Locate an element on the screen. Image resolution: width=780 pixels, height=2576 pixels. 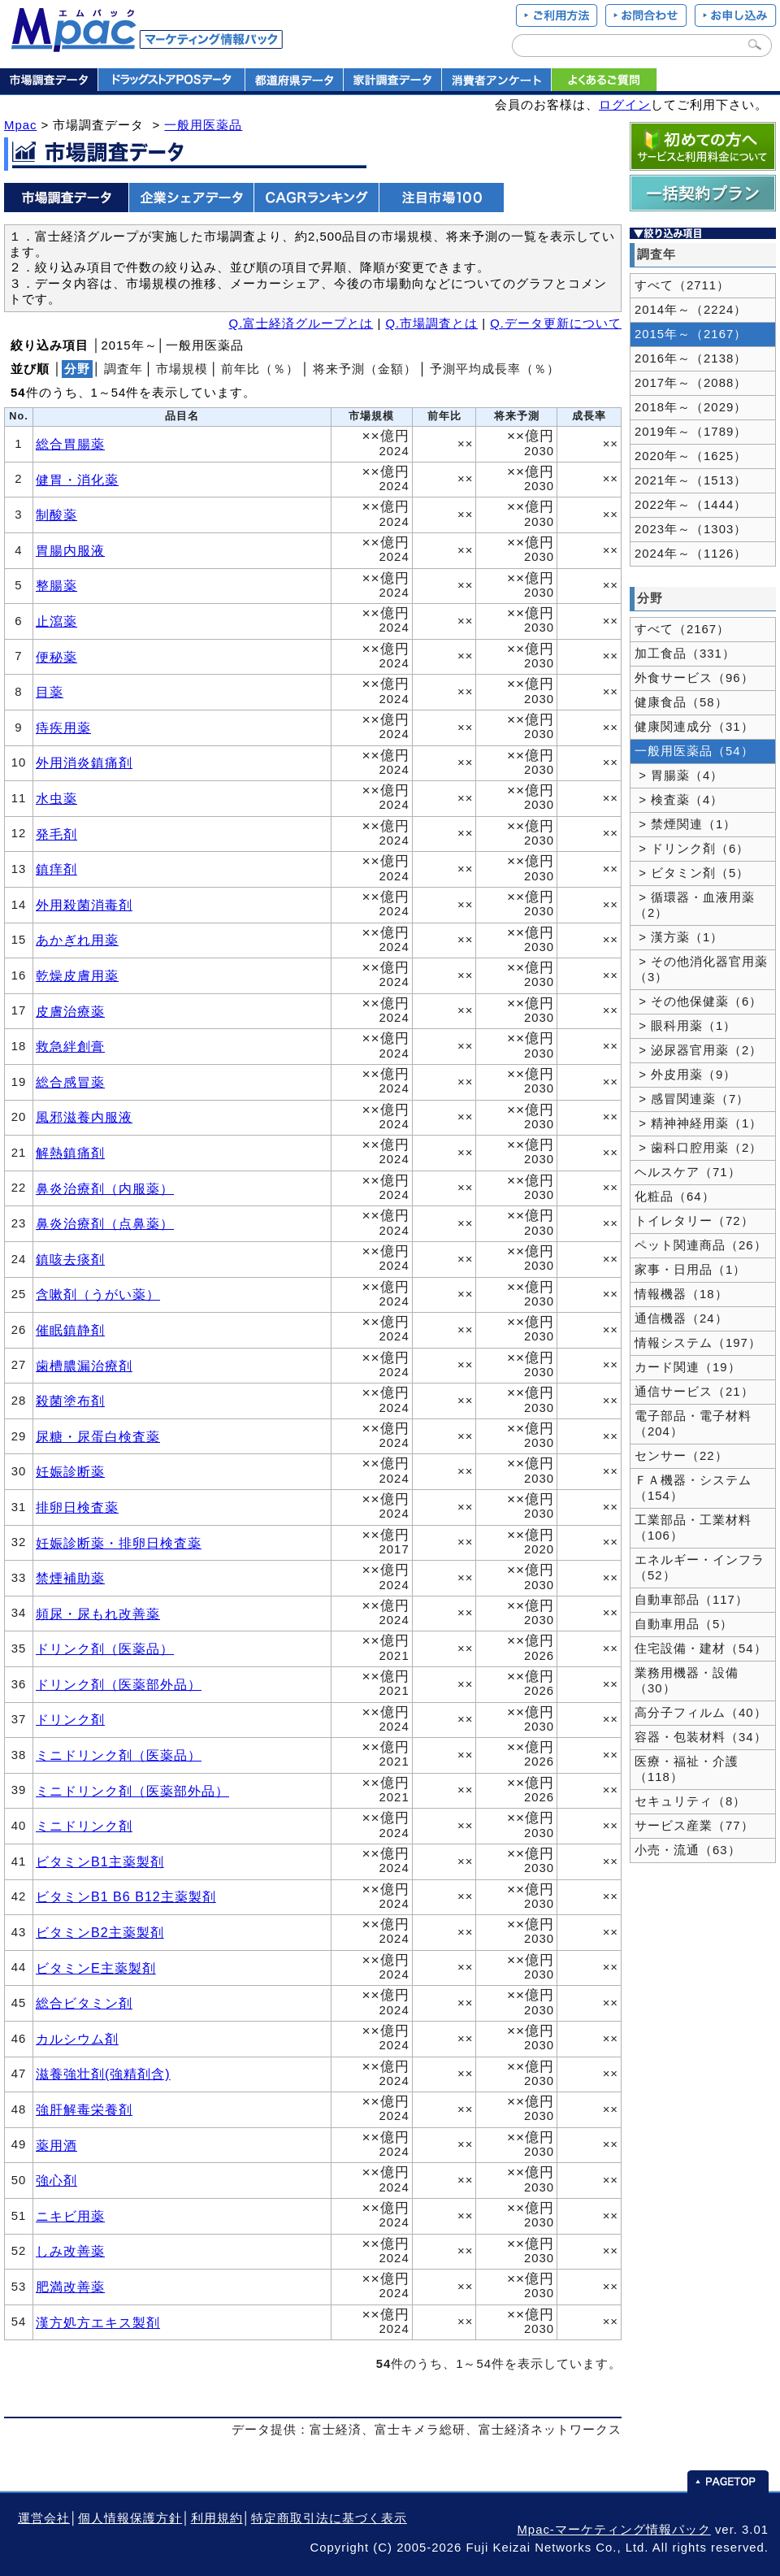
エネルギー・インフラ（52） is located at coordinates (700, 1567).